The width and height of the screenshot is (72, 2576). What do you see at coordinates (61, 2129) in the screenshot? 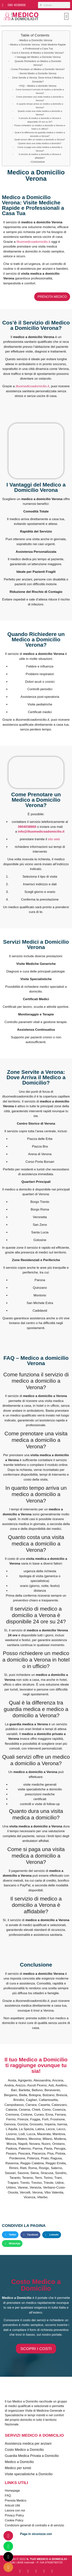
I see `Lecco` at bounding box center [61, 2129].